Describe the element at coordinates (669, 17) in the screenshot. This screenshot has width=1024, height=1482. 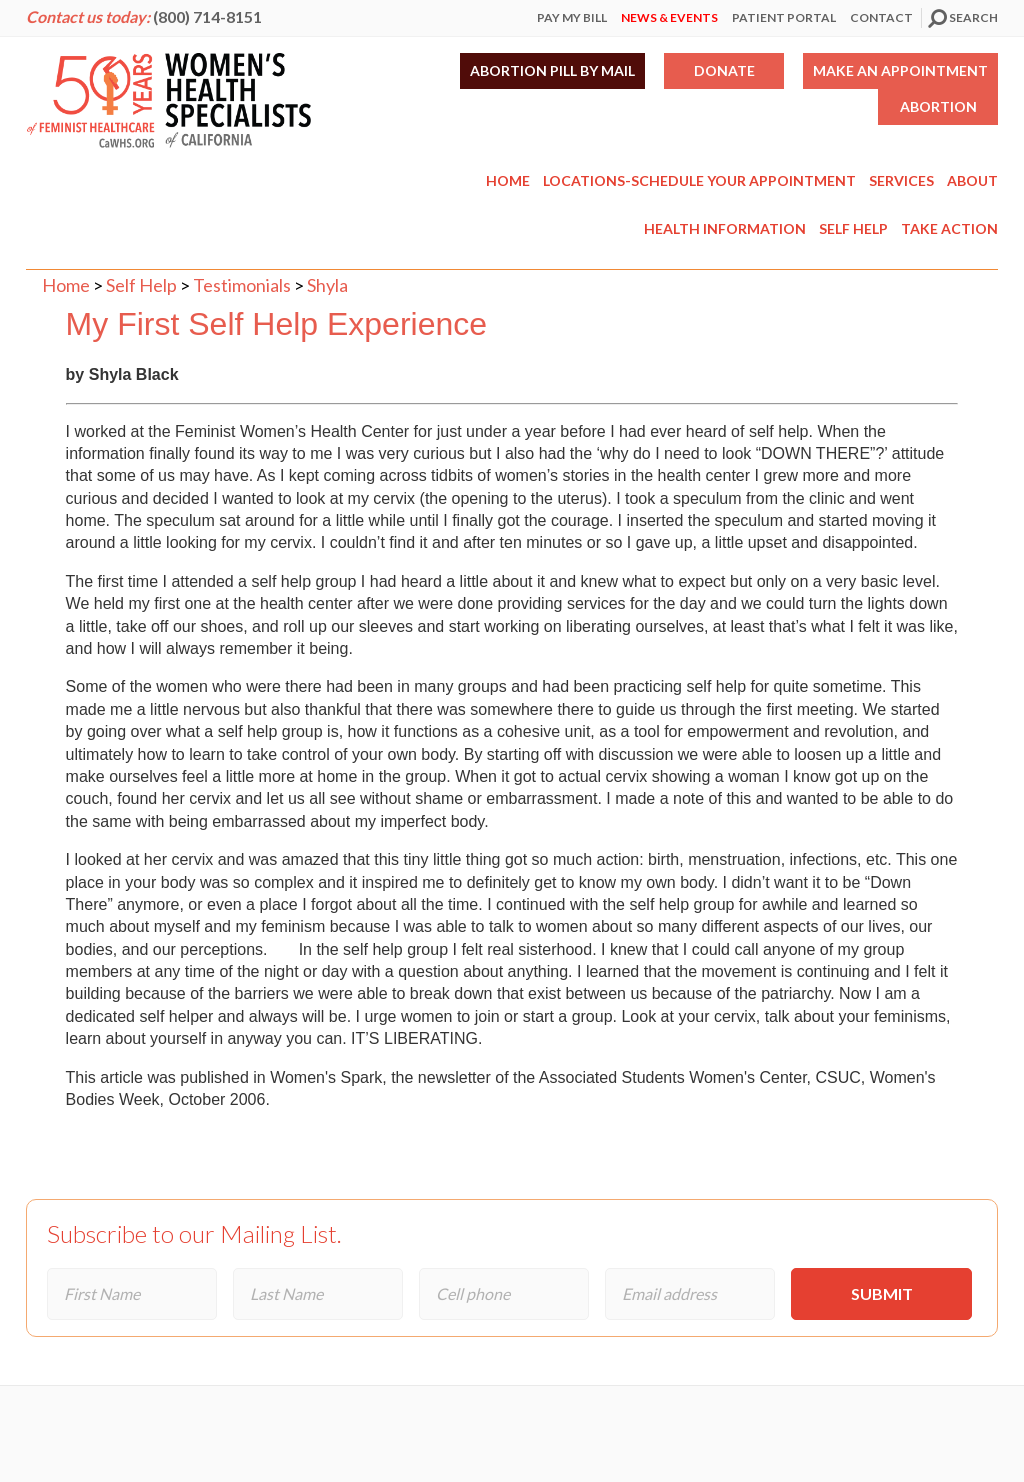
I see `News & Events` at that location.